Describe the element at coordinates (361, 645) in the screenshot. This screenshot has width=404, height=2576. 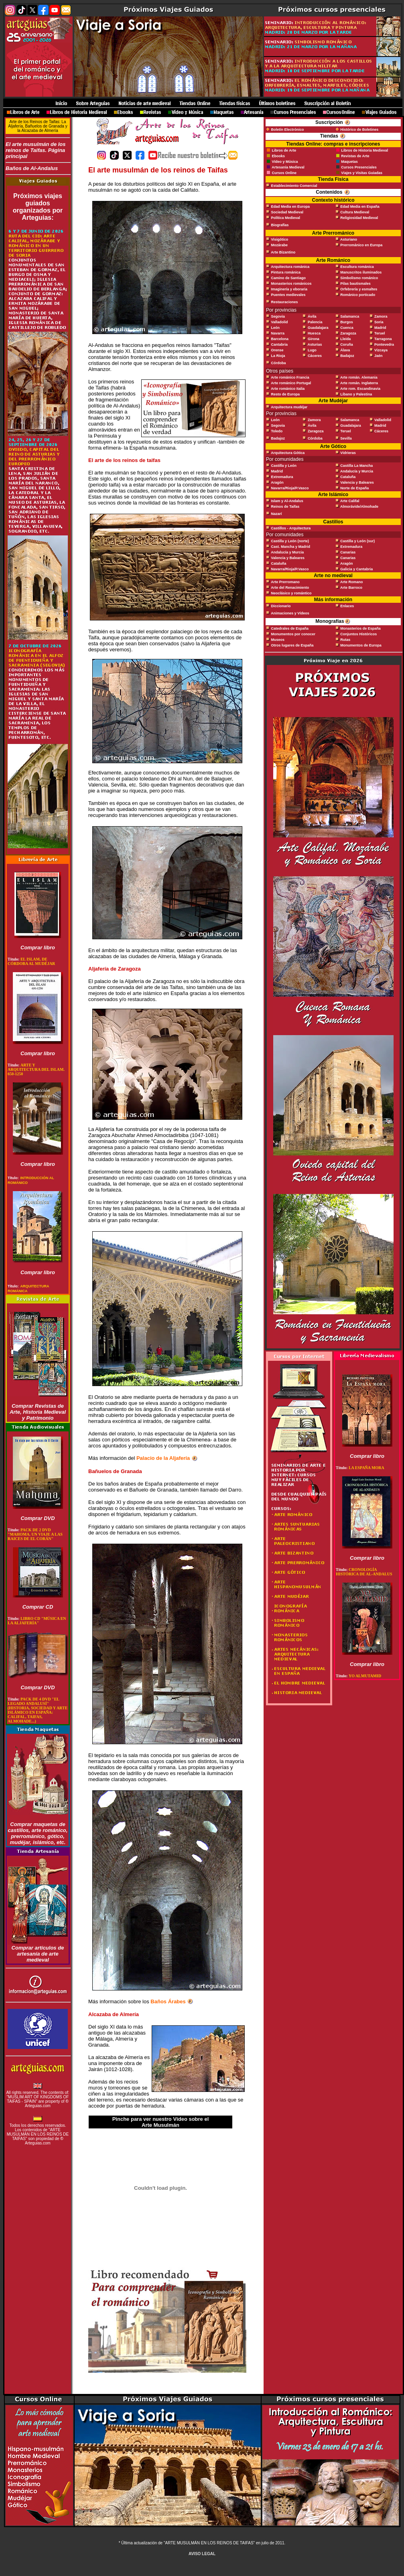
I see `Monumentos de Europa` at that location.